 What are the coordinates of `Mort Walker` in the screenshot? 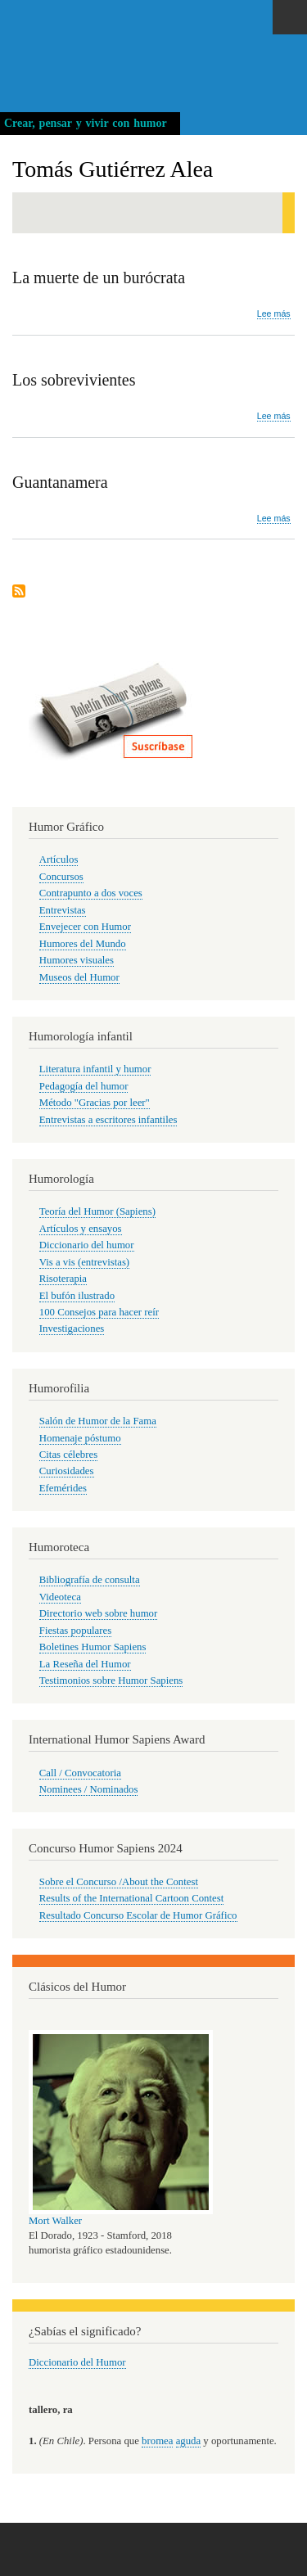 It's located at (55, 2220).